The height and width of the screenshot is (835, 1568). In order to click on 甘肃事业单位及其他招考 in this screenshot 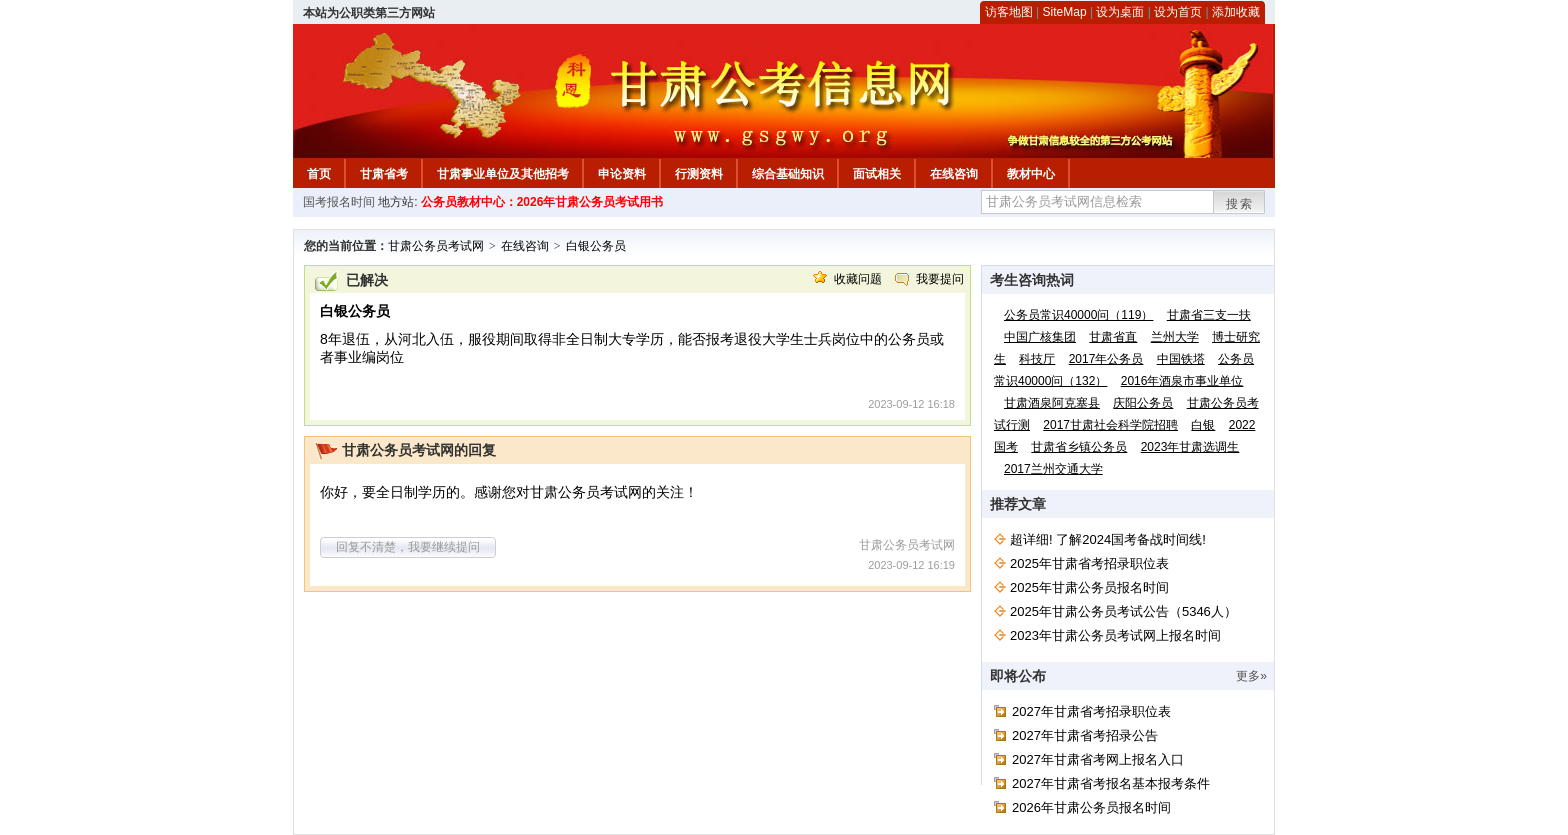, I will do `click(503, 174)`.